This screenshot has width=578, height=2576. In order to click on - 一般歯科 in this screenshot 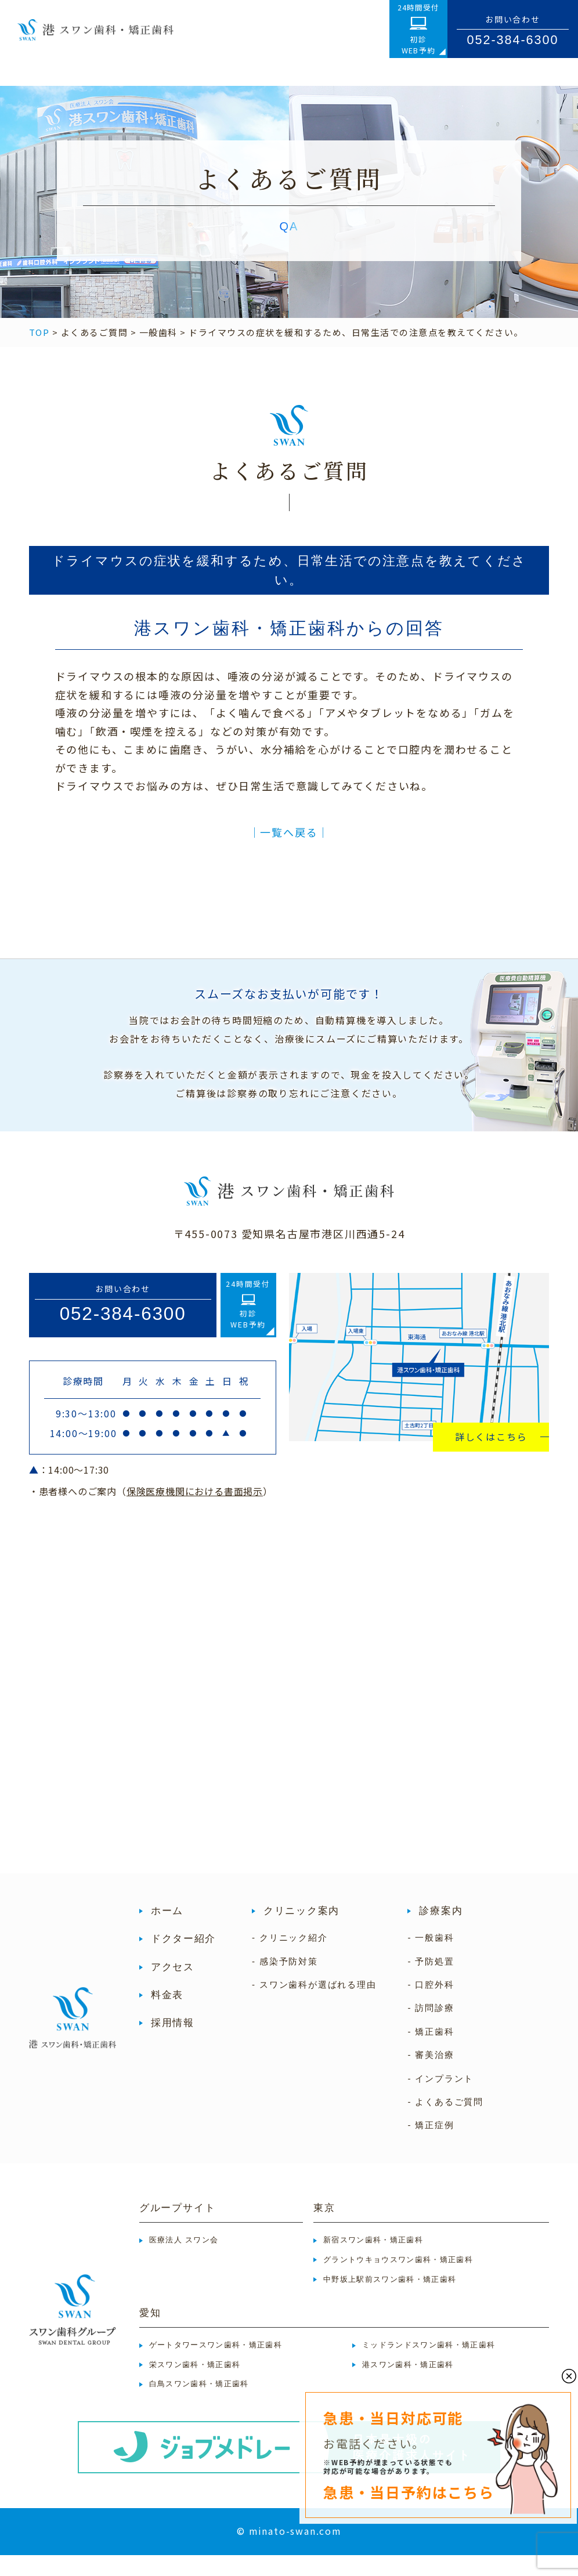, I will do `click(430, 1958)`.